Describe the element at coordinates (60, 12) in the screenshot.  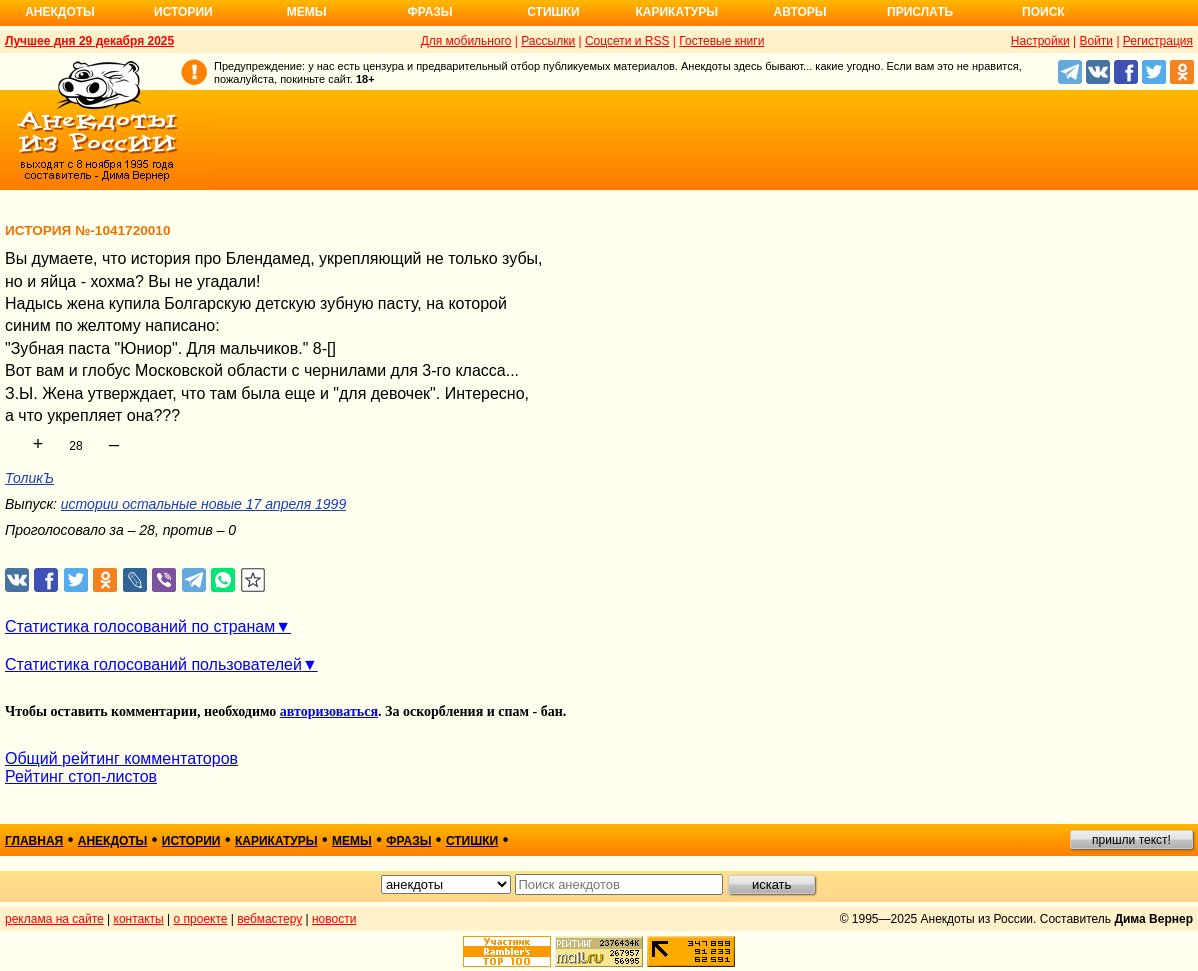
I see `Анекдоты` at that location.